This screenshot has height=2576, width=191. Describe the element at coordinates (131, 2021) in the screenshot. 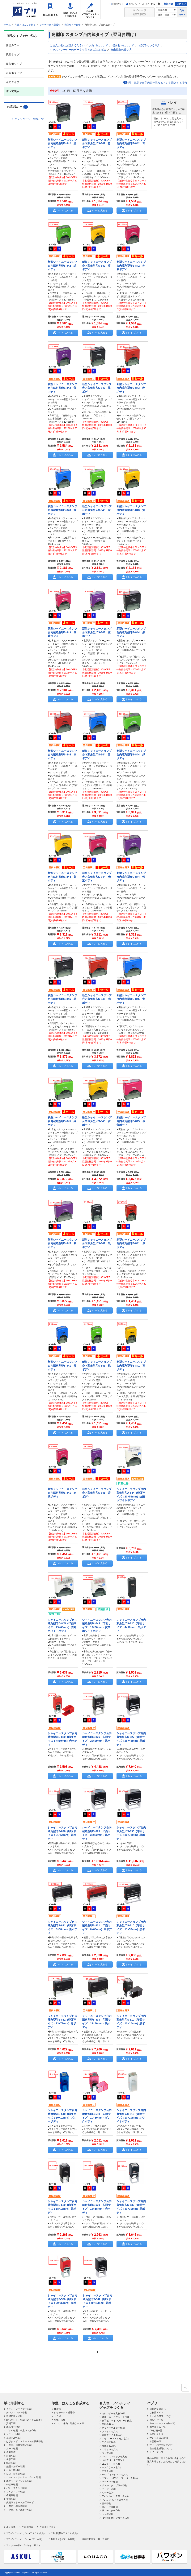

I see `シャイニースタンプ台内蔵角型印S-510（印面サイズ：10×10mm）黒ボディ` at that location.